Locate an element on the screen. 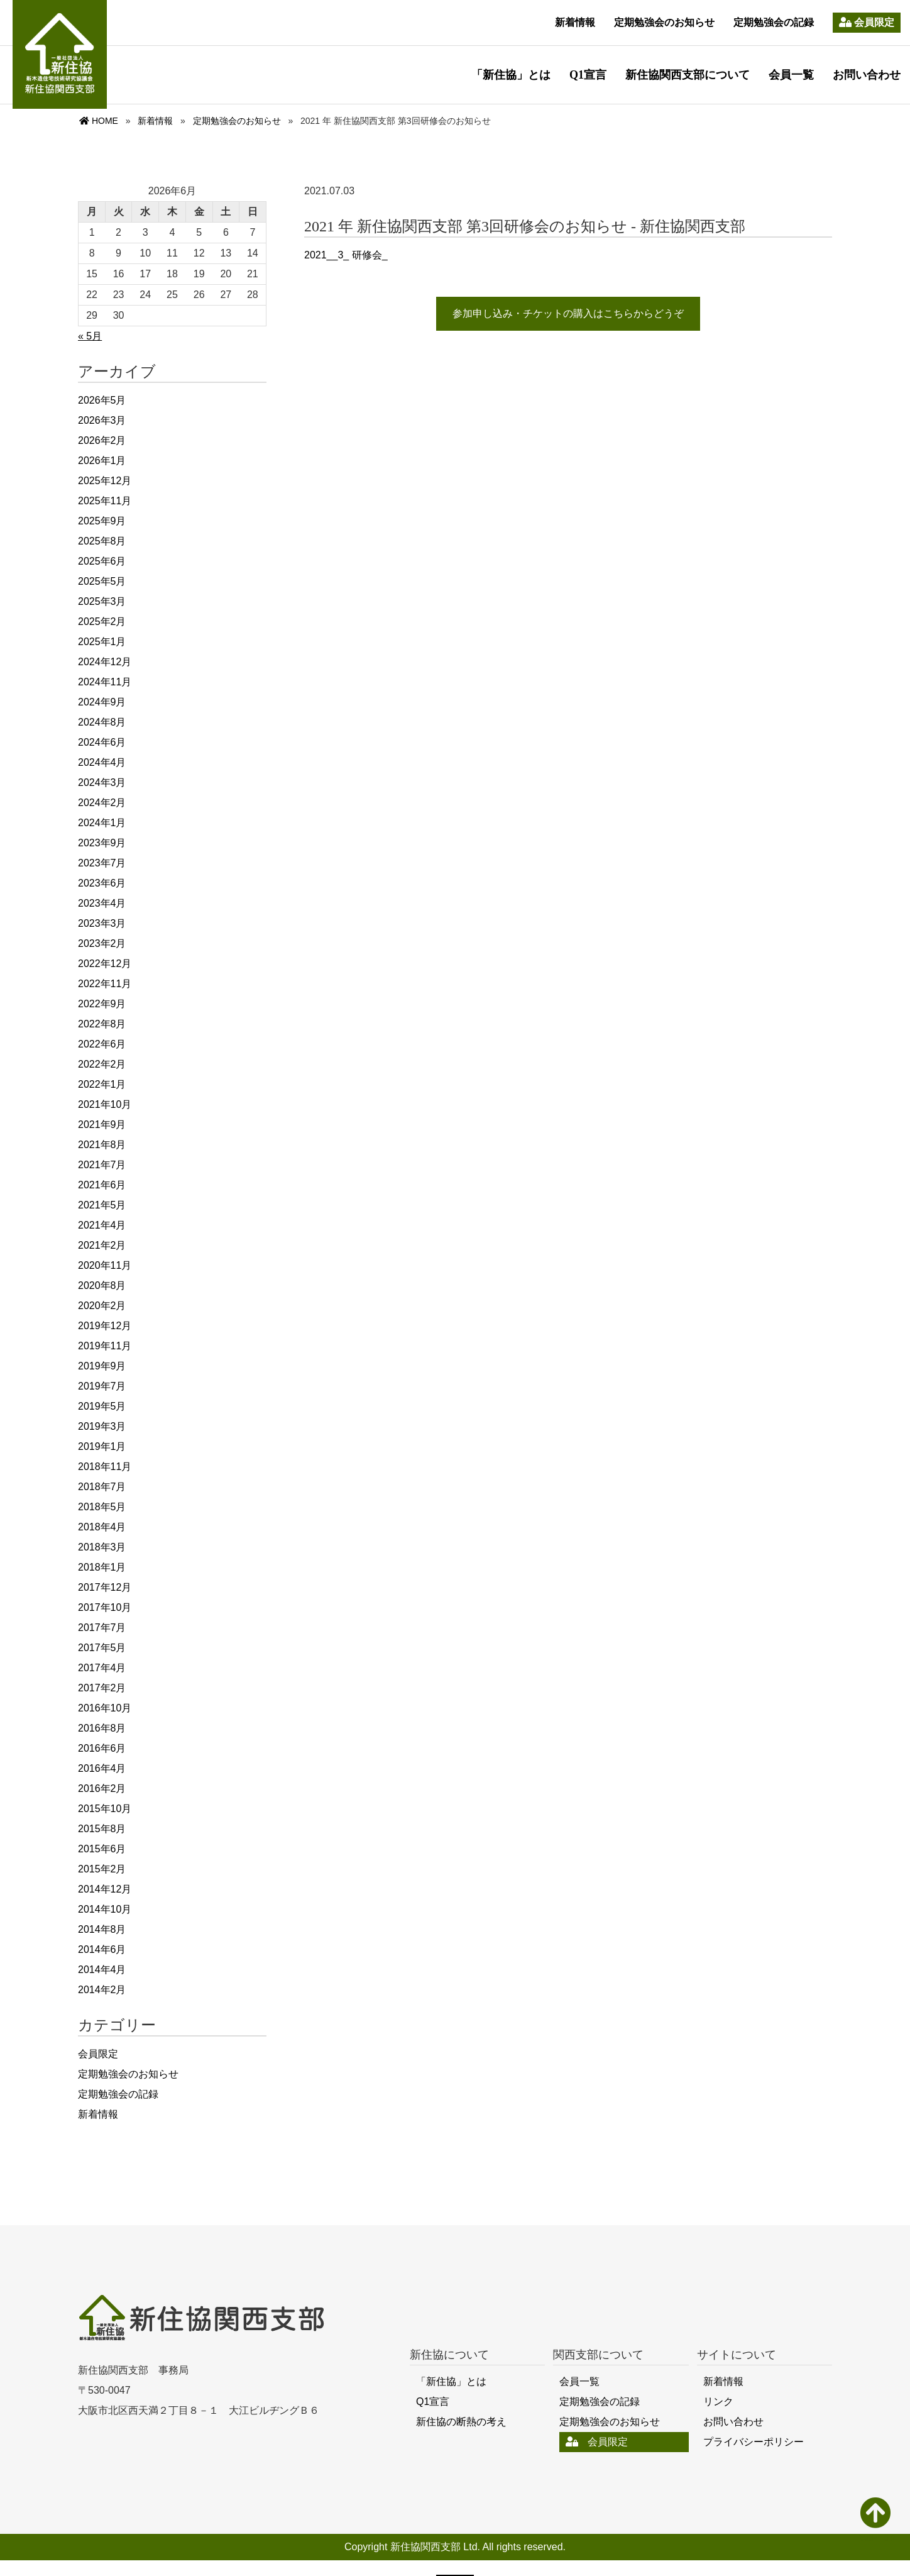  2021年7月 is located at coordinates (102, 1164).